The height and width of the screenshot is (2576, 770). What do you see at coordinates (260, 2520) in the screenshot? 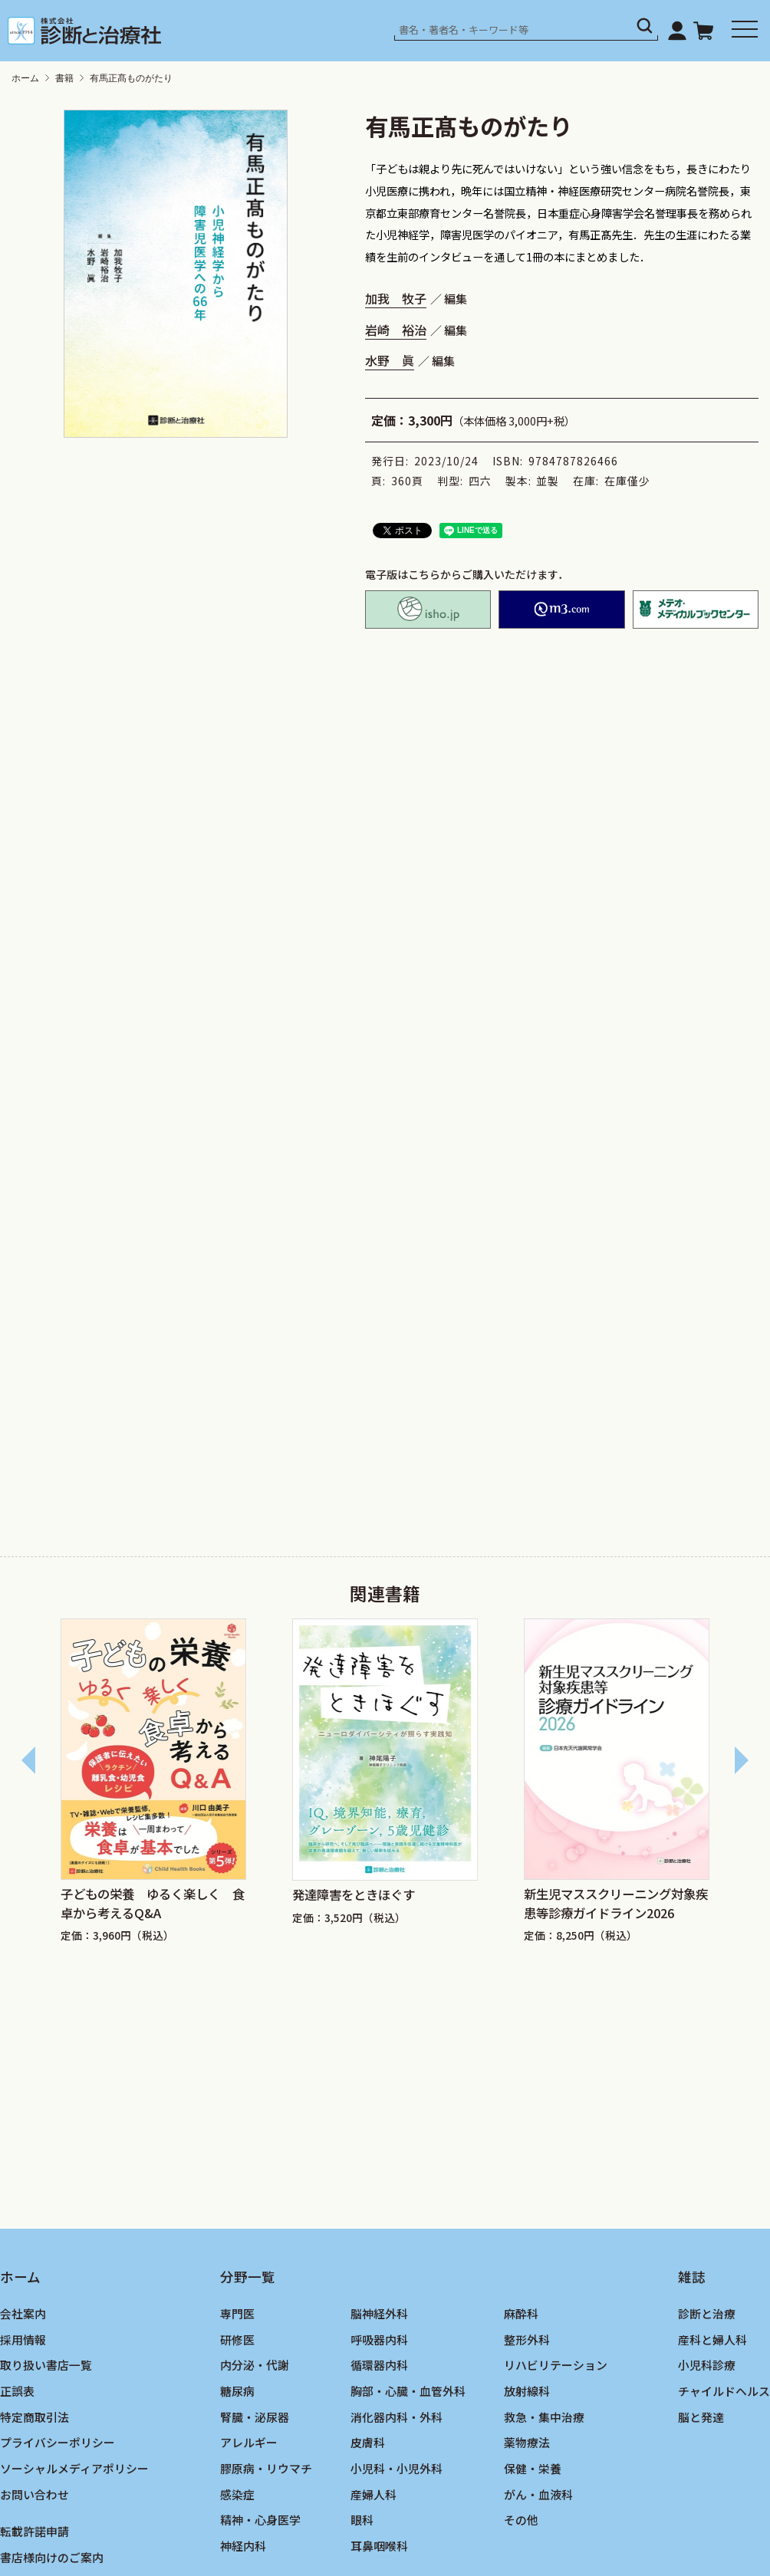
I see `精神・心身医学` at bounding box center [260, 2520].